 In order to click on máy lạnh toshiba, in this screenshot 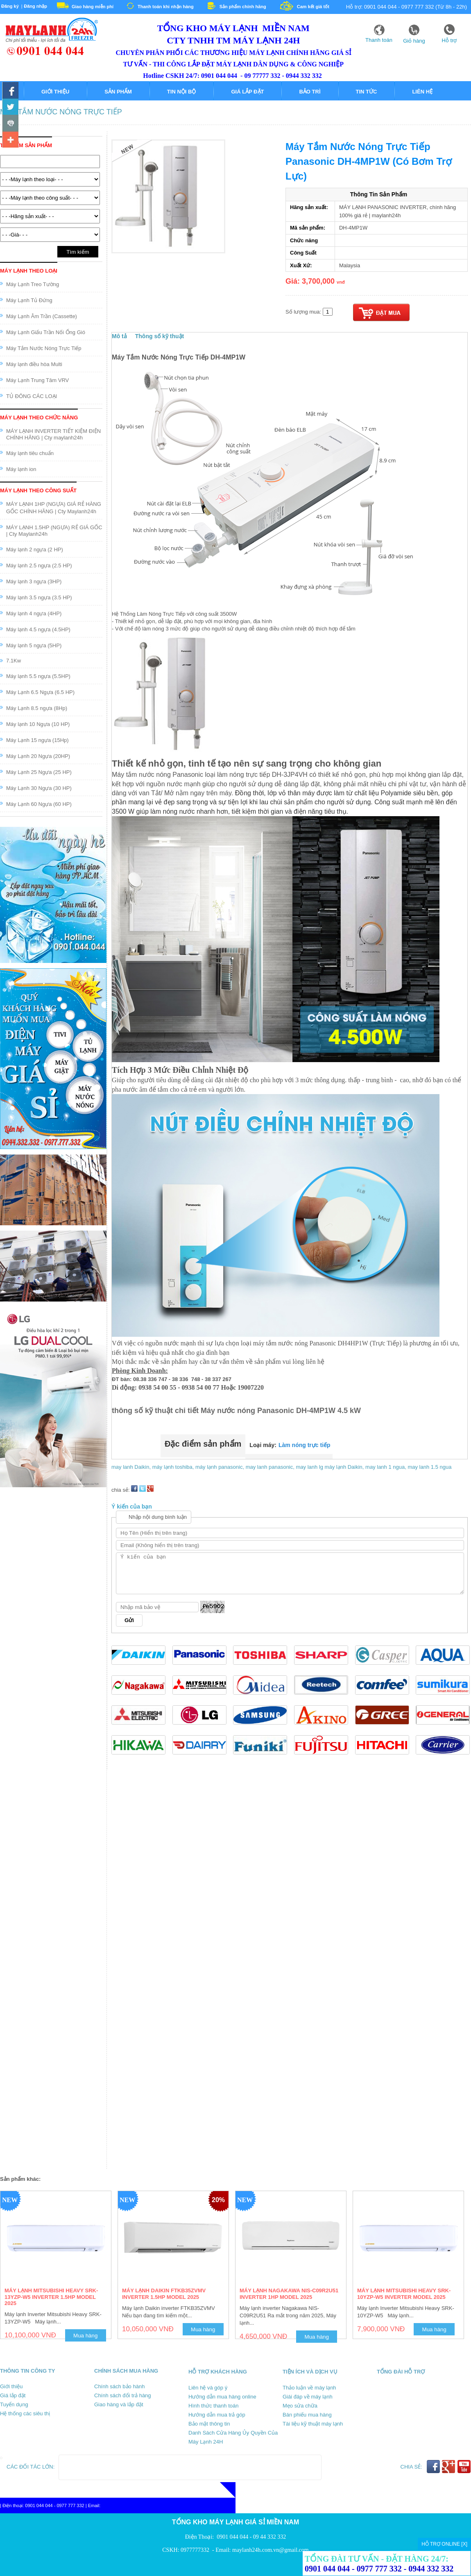, I will do `click(173, 1467)`.